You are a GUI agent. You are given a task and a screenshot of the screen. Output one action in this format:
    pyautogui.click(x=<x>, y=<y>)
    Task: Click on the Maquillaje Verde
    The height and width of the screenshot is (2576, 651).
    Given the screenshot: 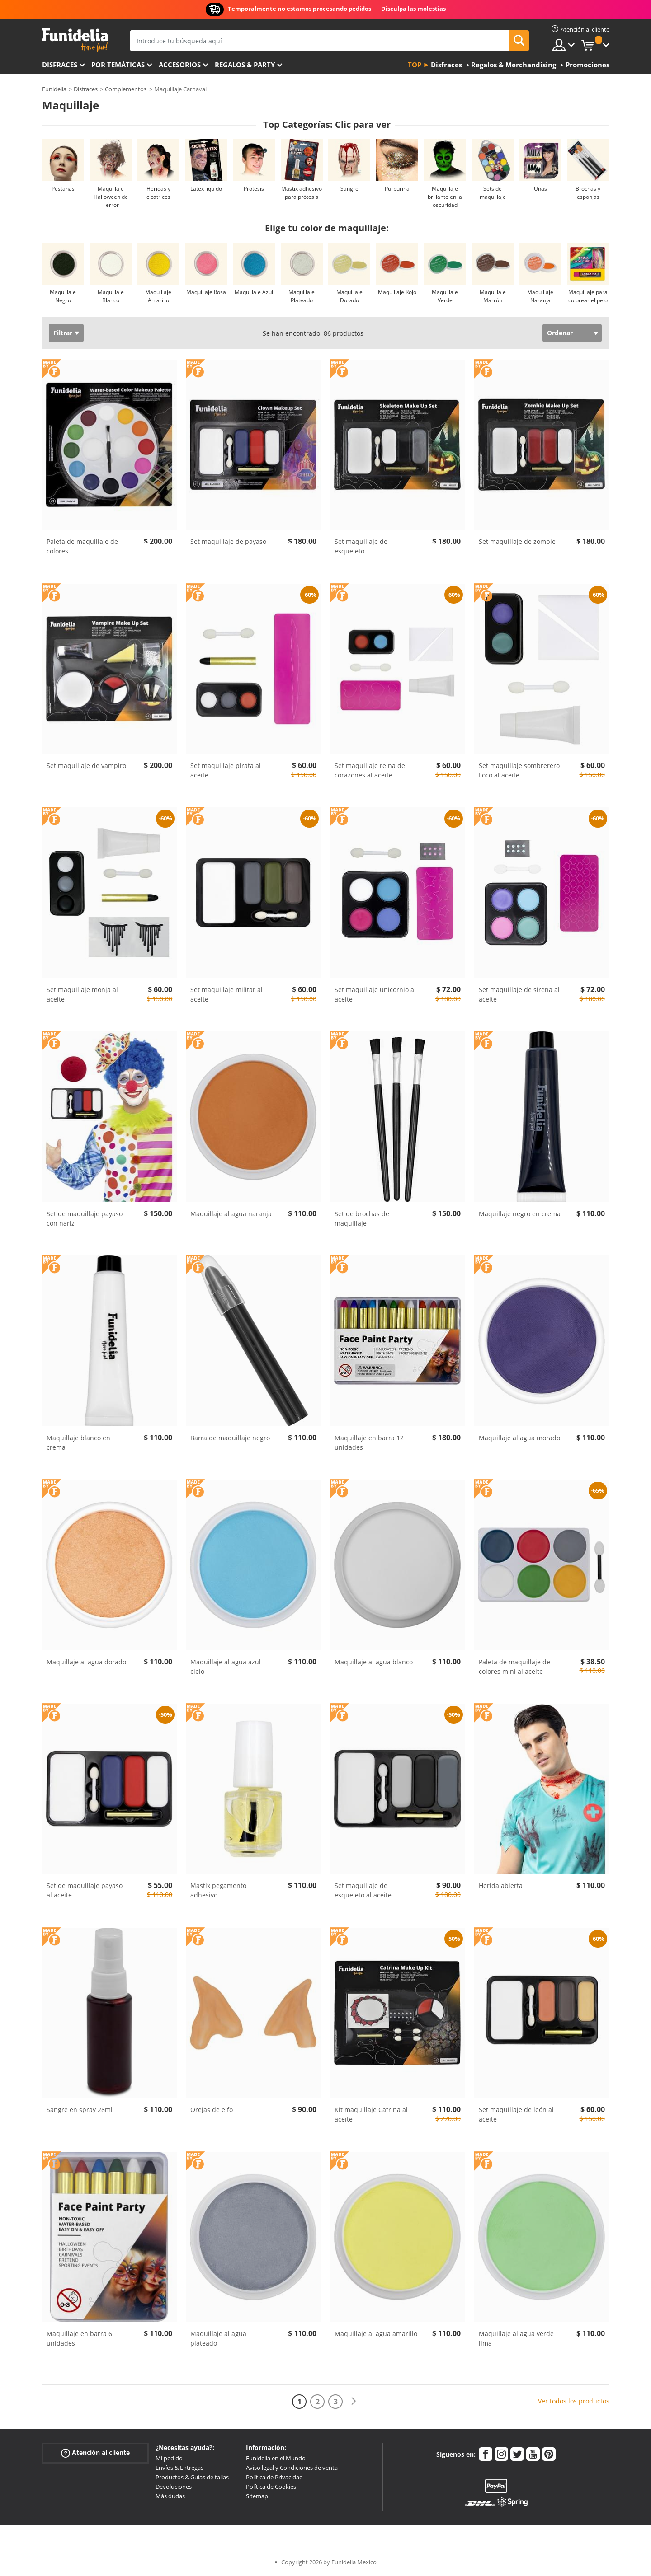 What is the action you would take?
    pyautogui.click(x=445, y=296)
    